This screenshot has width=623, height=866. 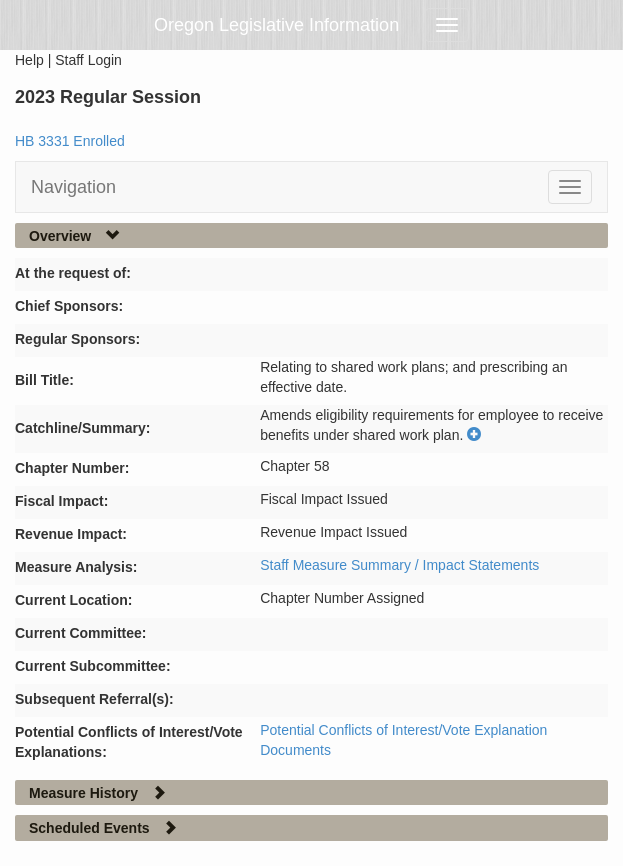 What do you see at coordinates (88, 60) in the screenshot?
I see `Staff Login` at bounding box center [88, 60].